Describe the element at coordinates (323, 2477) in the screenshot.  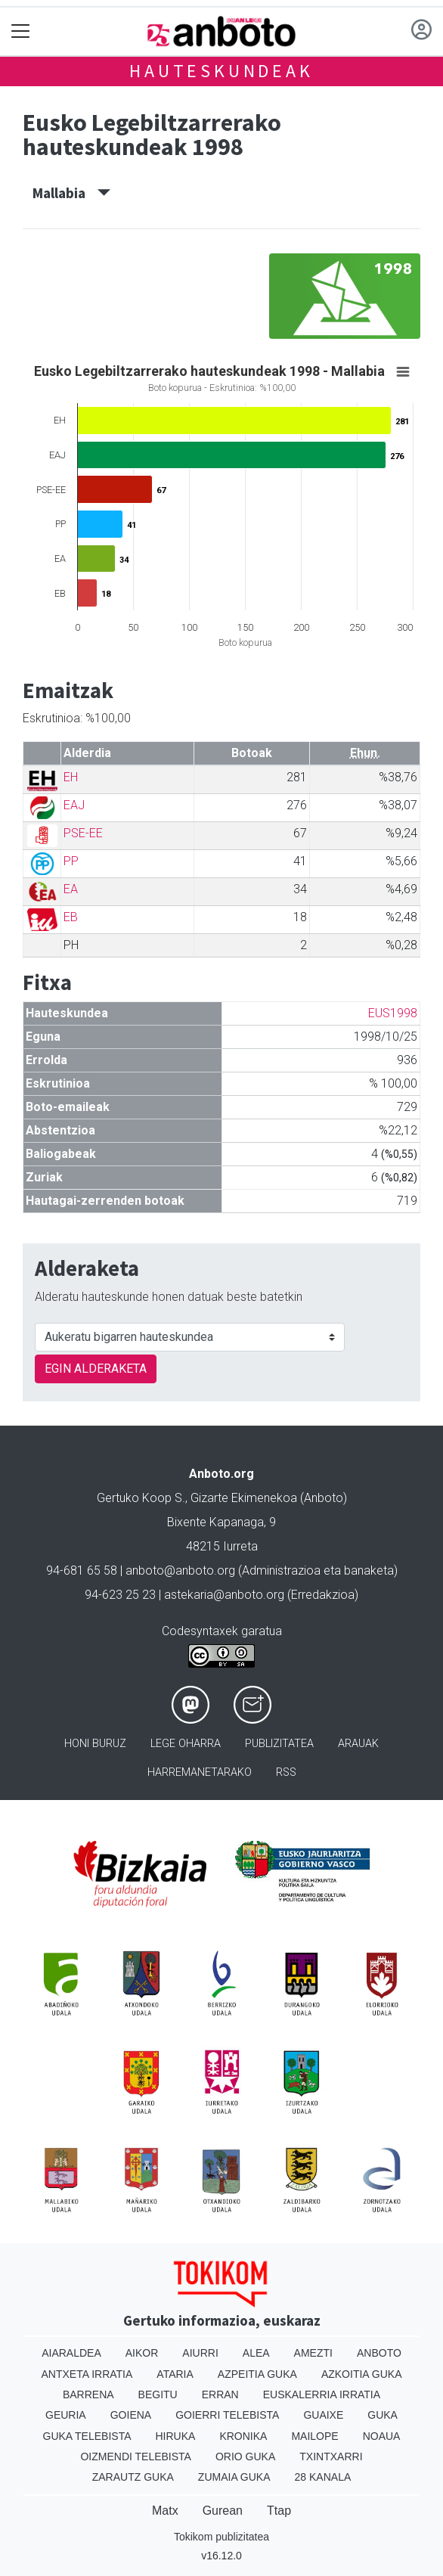
I see `28 Kanala` at that location.